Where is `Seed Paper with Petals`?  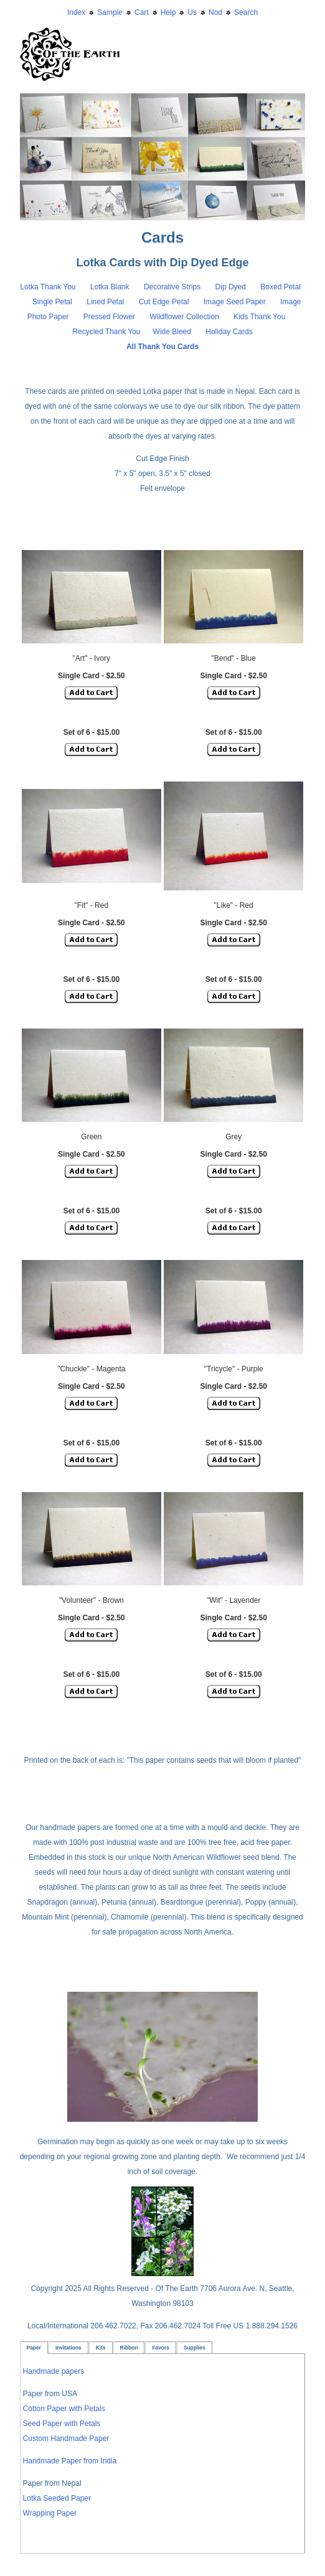 Seed Paper with Petals is located at coordinates (62, 2423).